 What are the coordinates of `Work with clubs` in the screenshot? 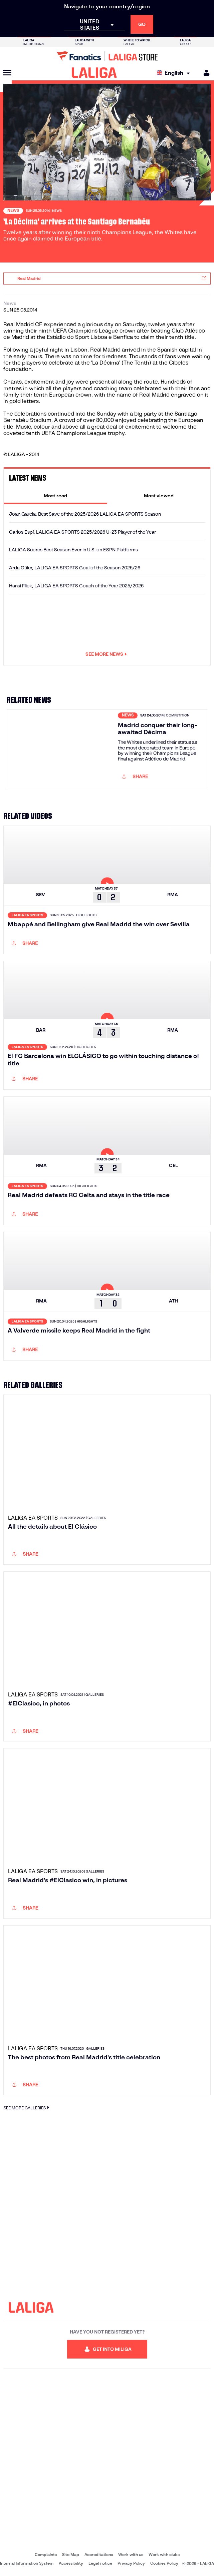 It's located at (164, 2554).